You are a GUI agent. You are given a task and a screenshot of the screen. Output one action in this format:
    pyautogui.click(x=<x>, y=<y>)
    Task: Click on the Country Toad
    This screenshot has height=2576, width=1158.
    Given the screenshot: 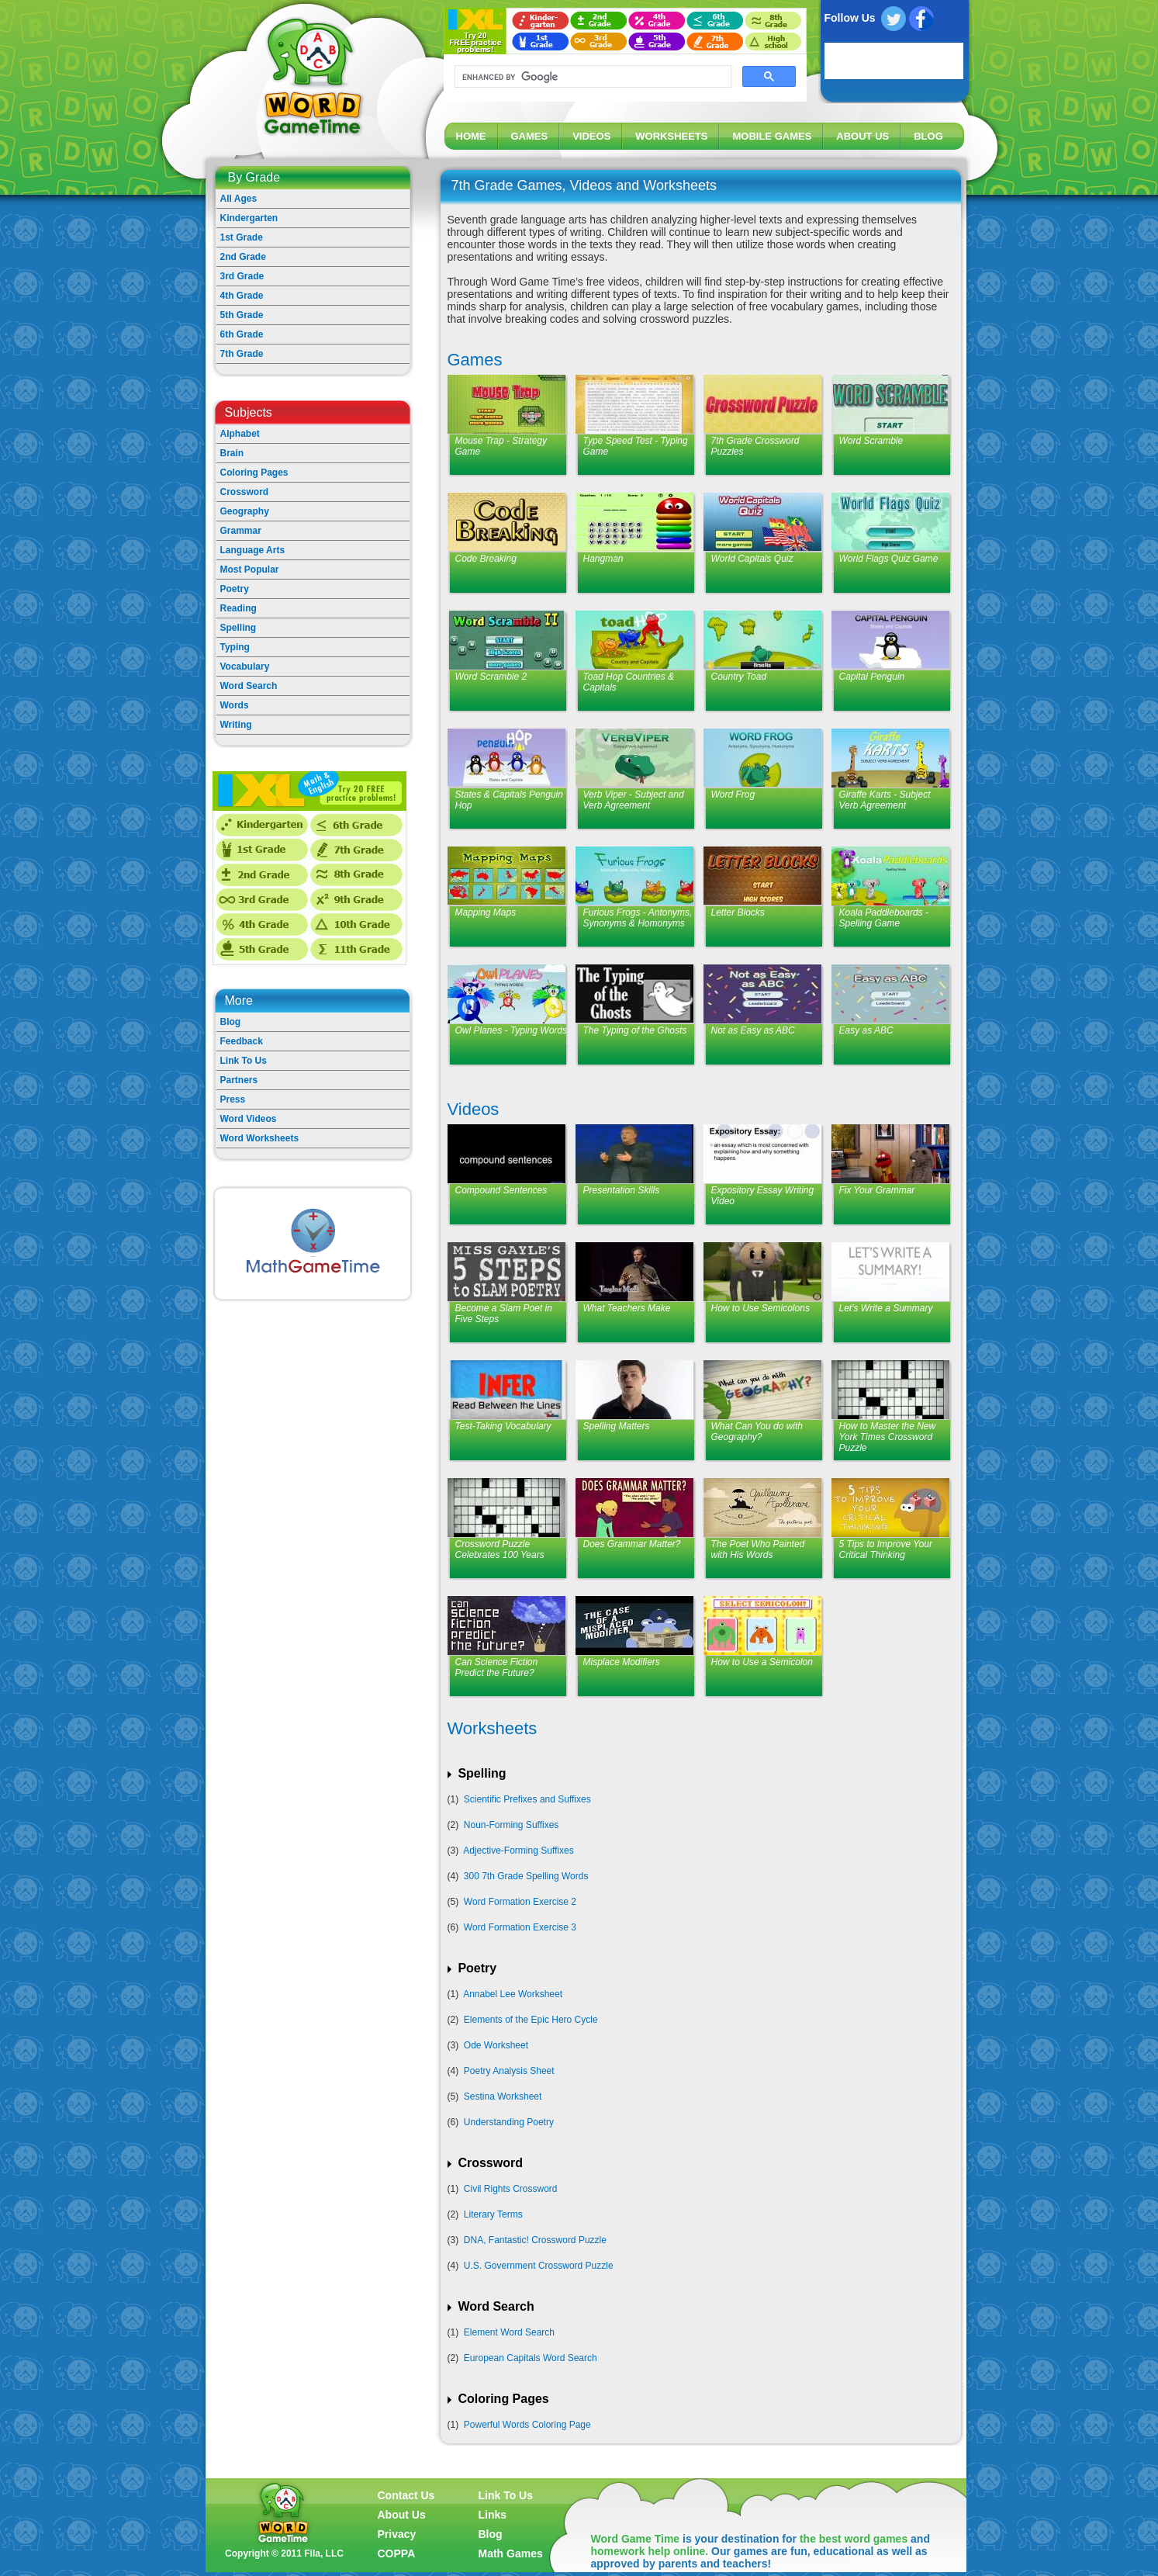 What is the action you would take?
    pyautogui.click(x=739, y=676)
    